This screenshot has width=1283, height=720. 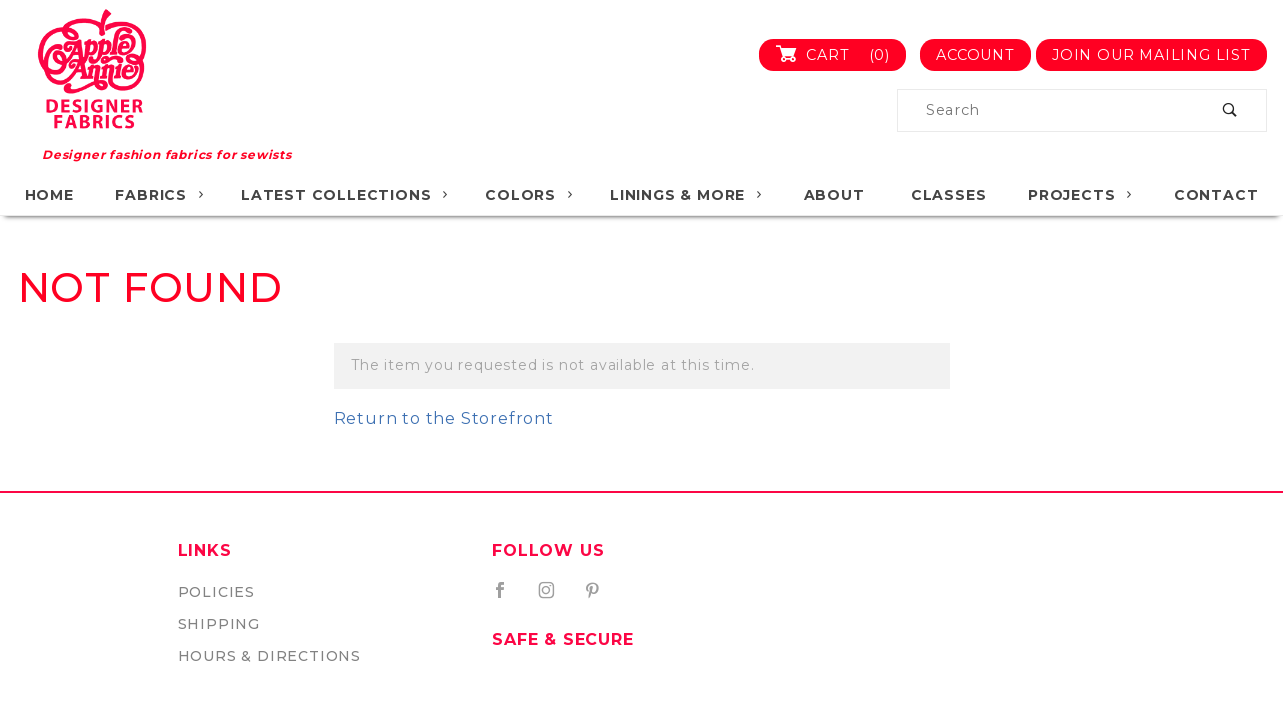 I want to click on About, so click(x=834, y=195).